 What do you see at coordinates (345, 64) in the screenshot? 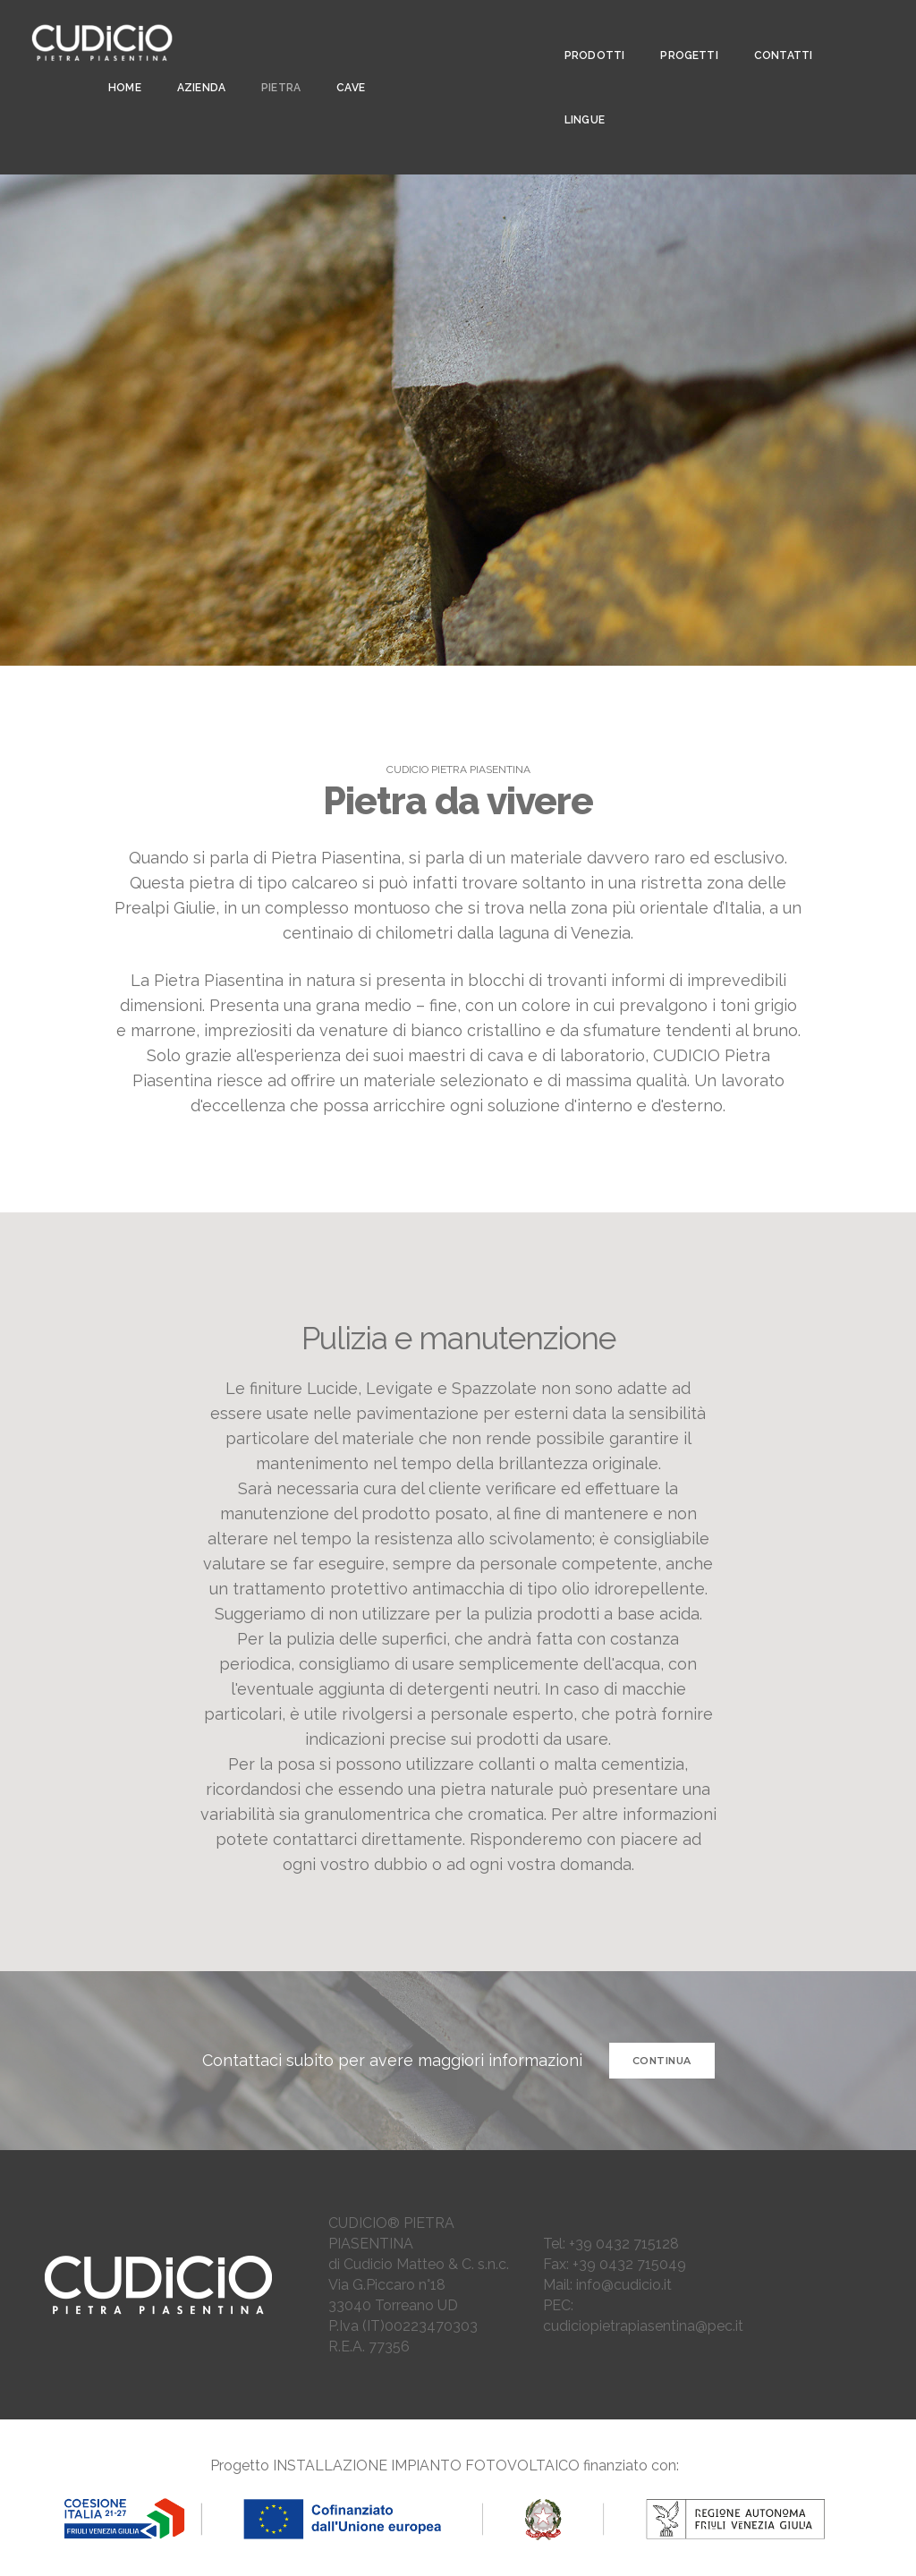
I see `CAVE` at bounding box center [345, 64].